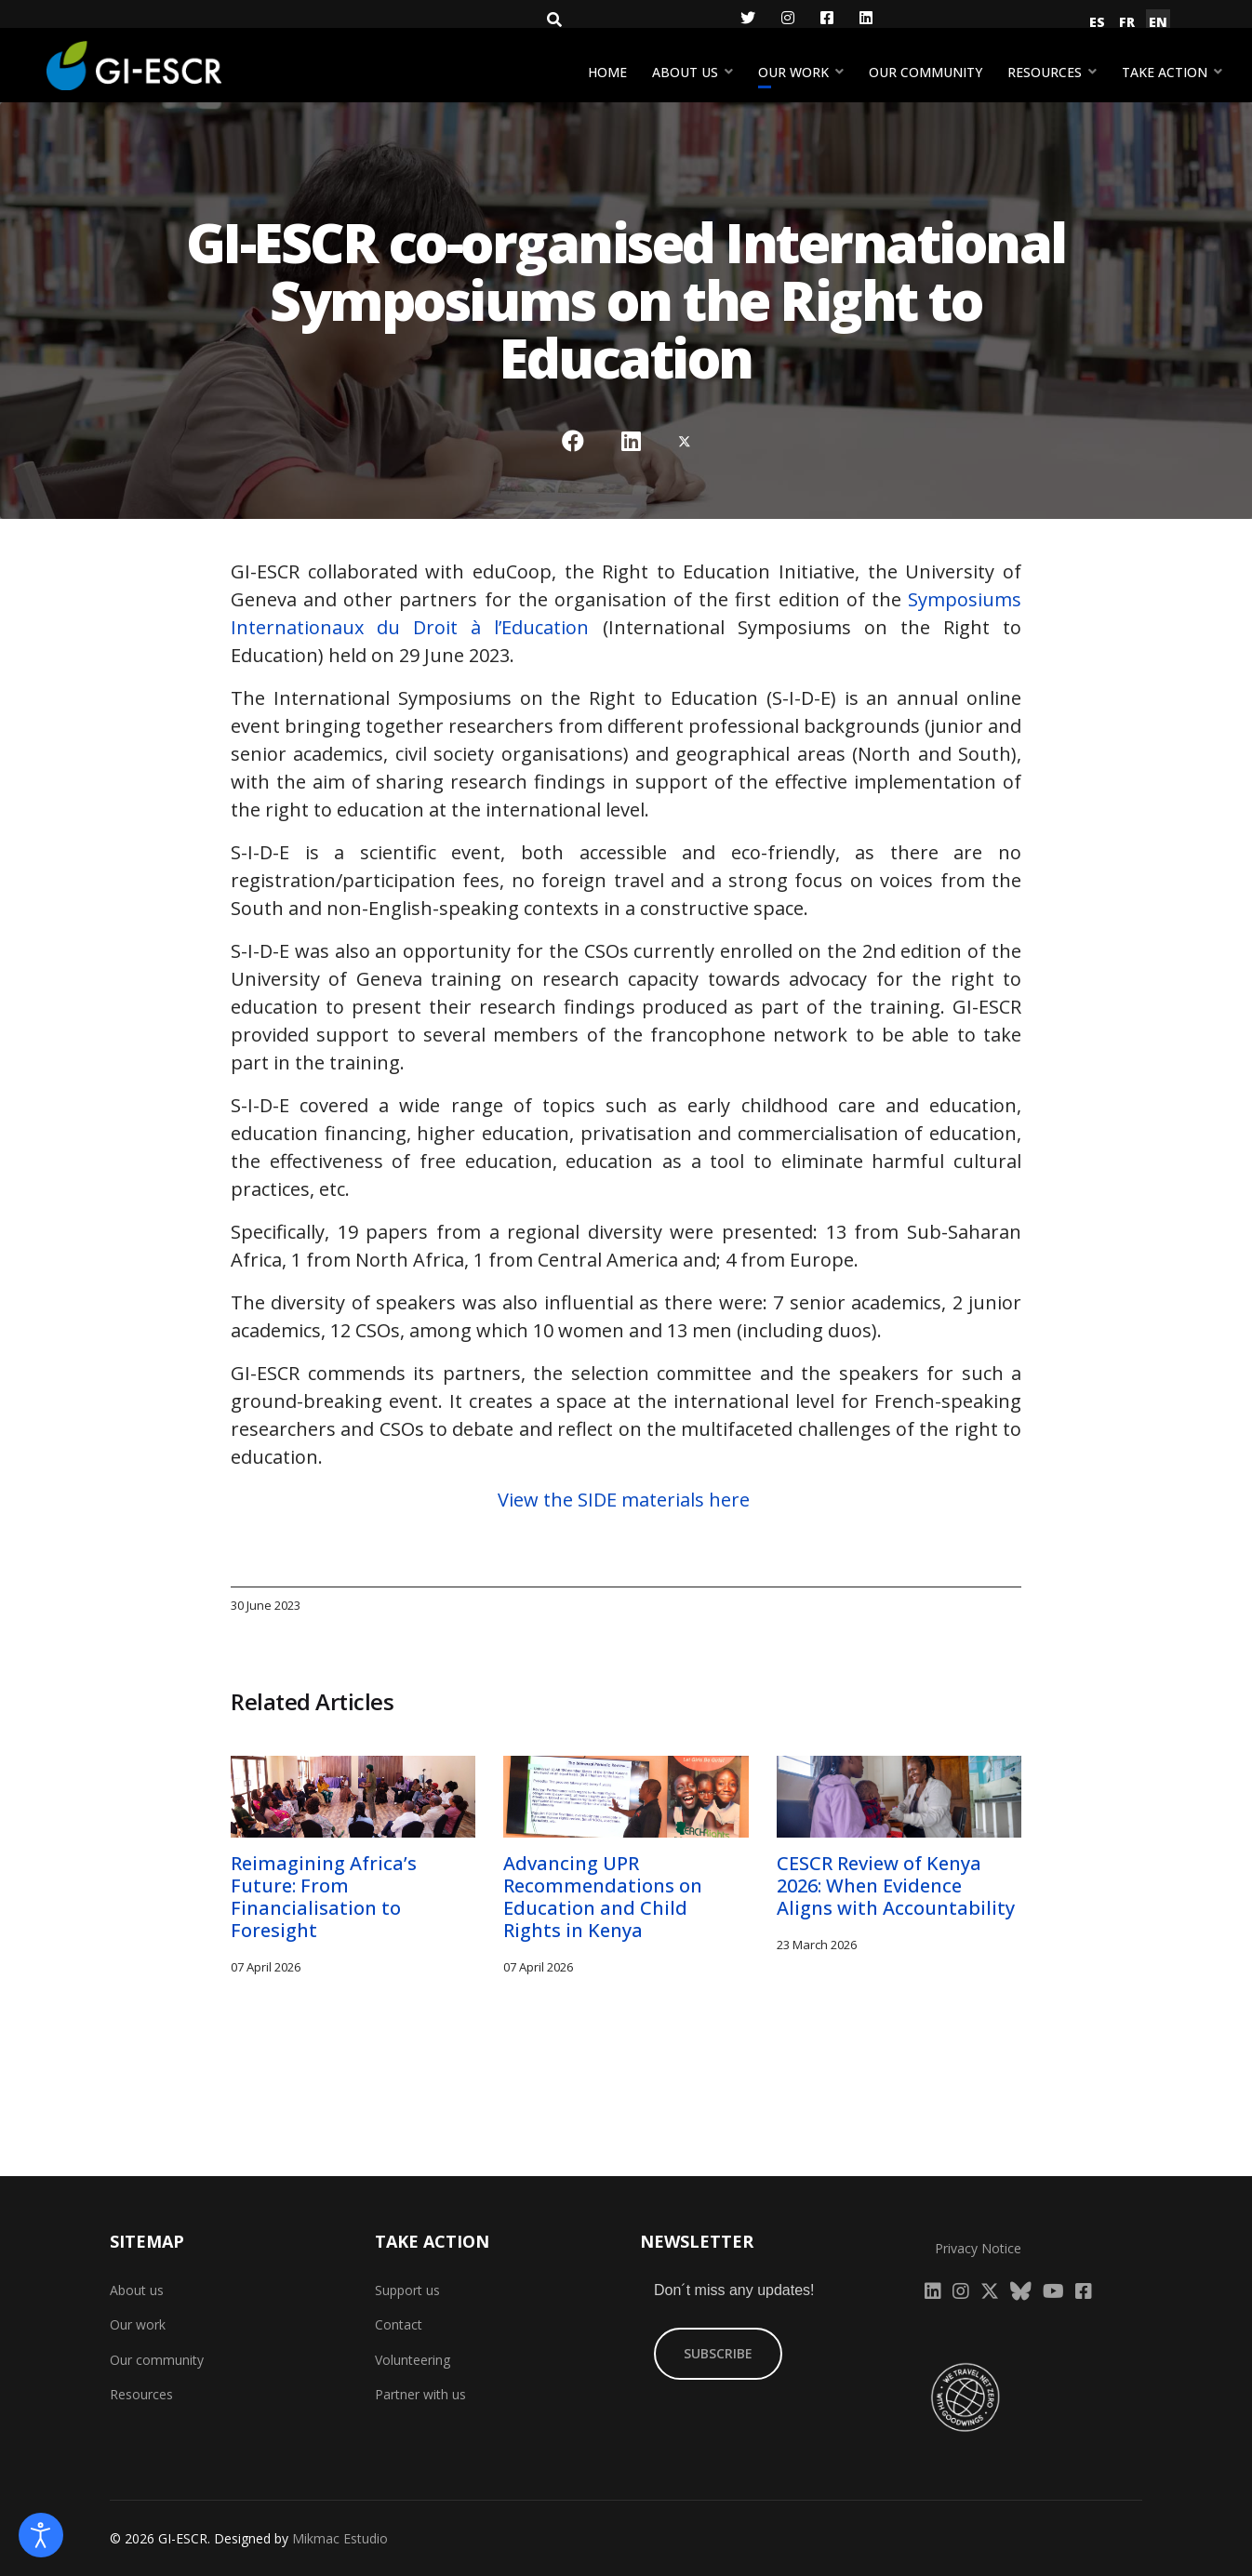 The height and width of the screenshot is (2576, 1252). What do you see at coordinates (787, 17) in the screenshot?
I see `[Instagram]` at bounding box center [787, 17].